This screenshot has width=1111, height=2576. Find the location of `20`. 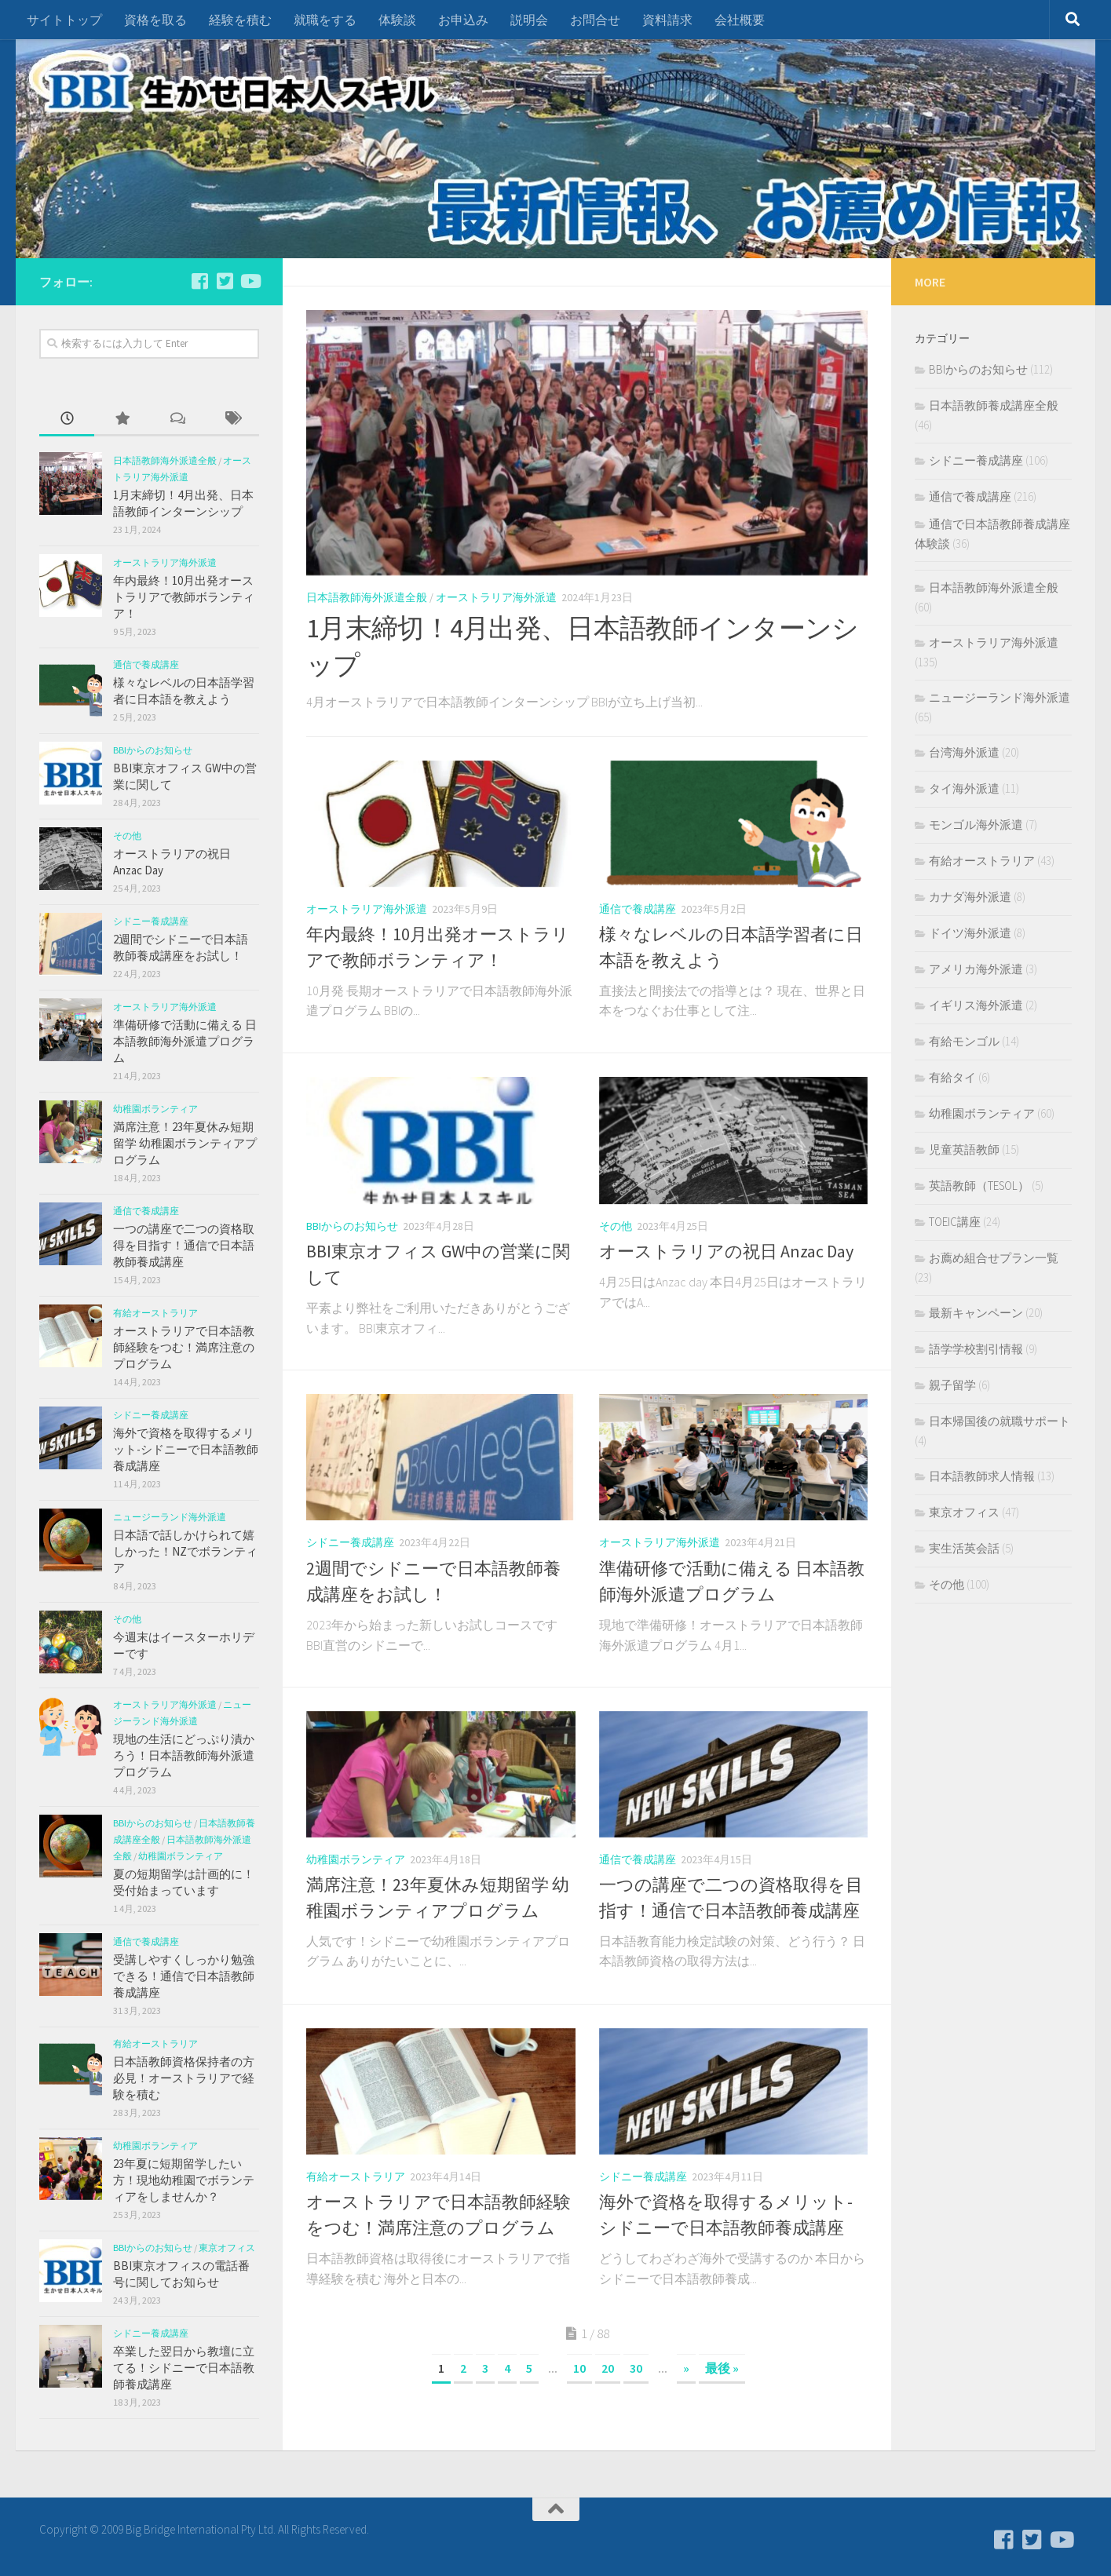

20 is located at coordinates (607, 2368).